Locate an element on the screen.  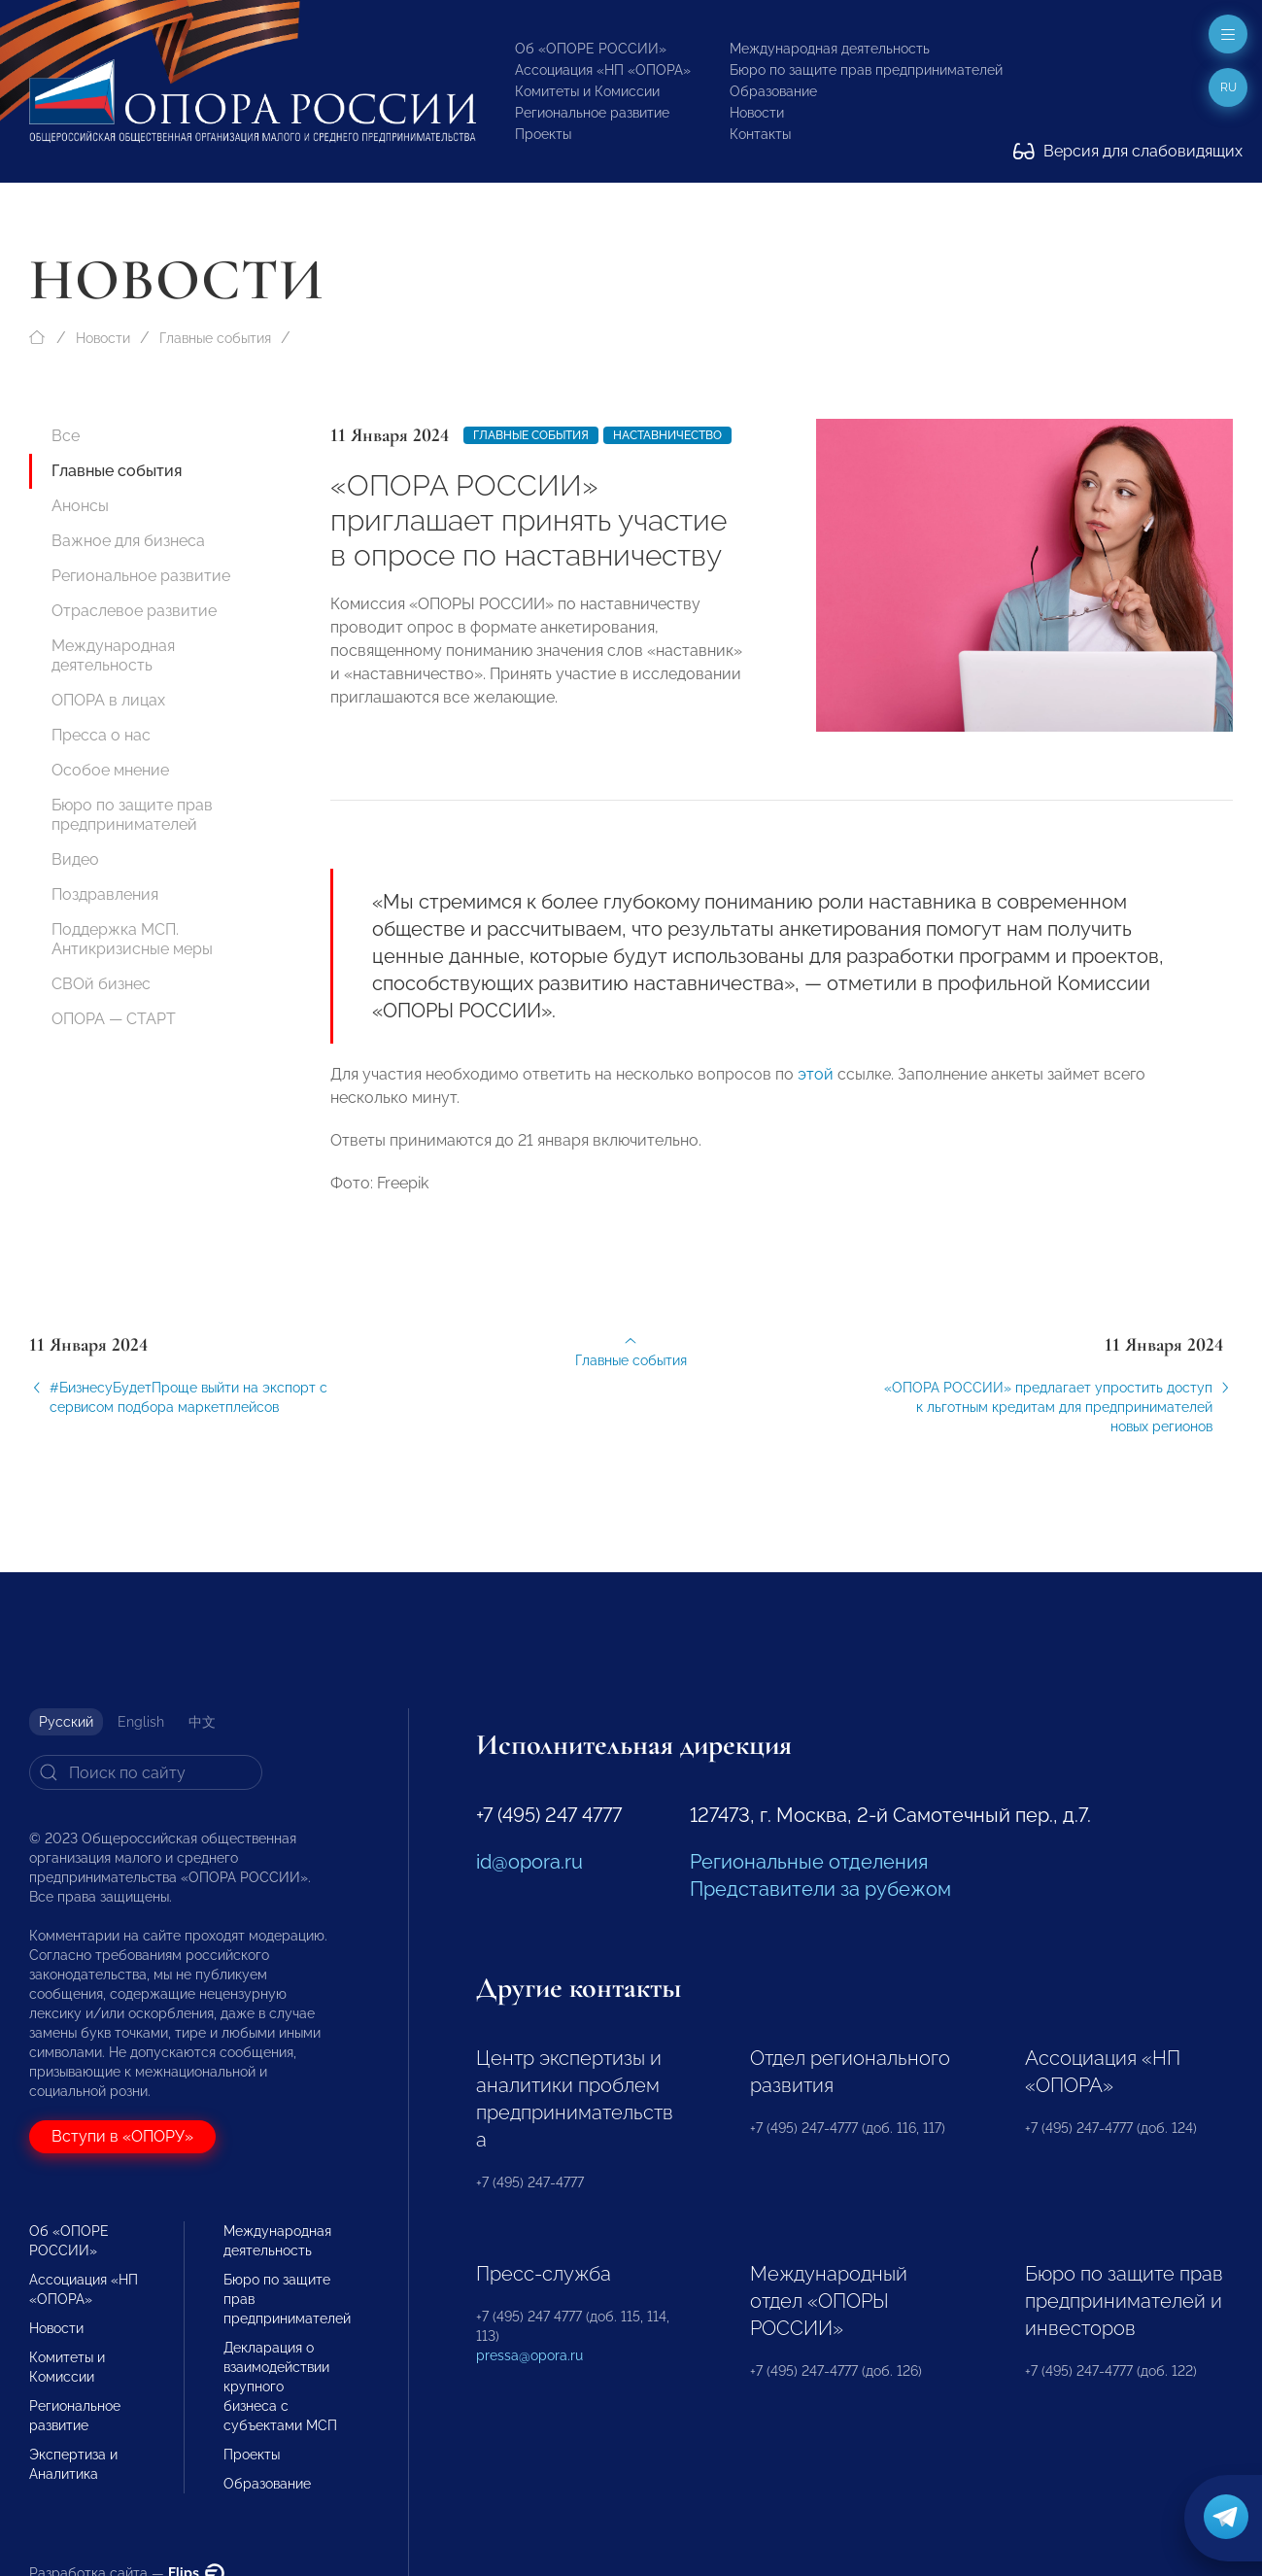
Важное для бизнеса is located at coordinates (128, 541).